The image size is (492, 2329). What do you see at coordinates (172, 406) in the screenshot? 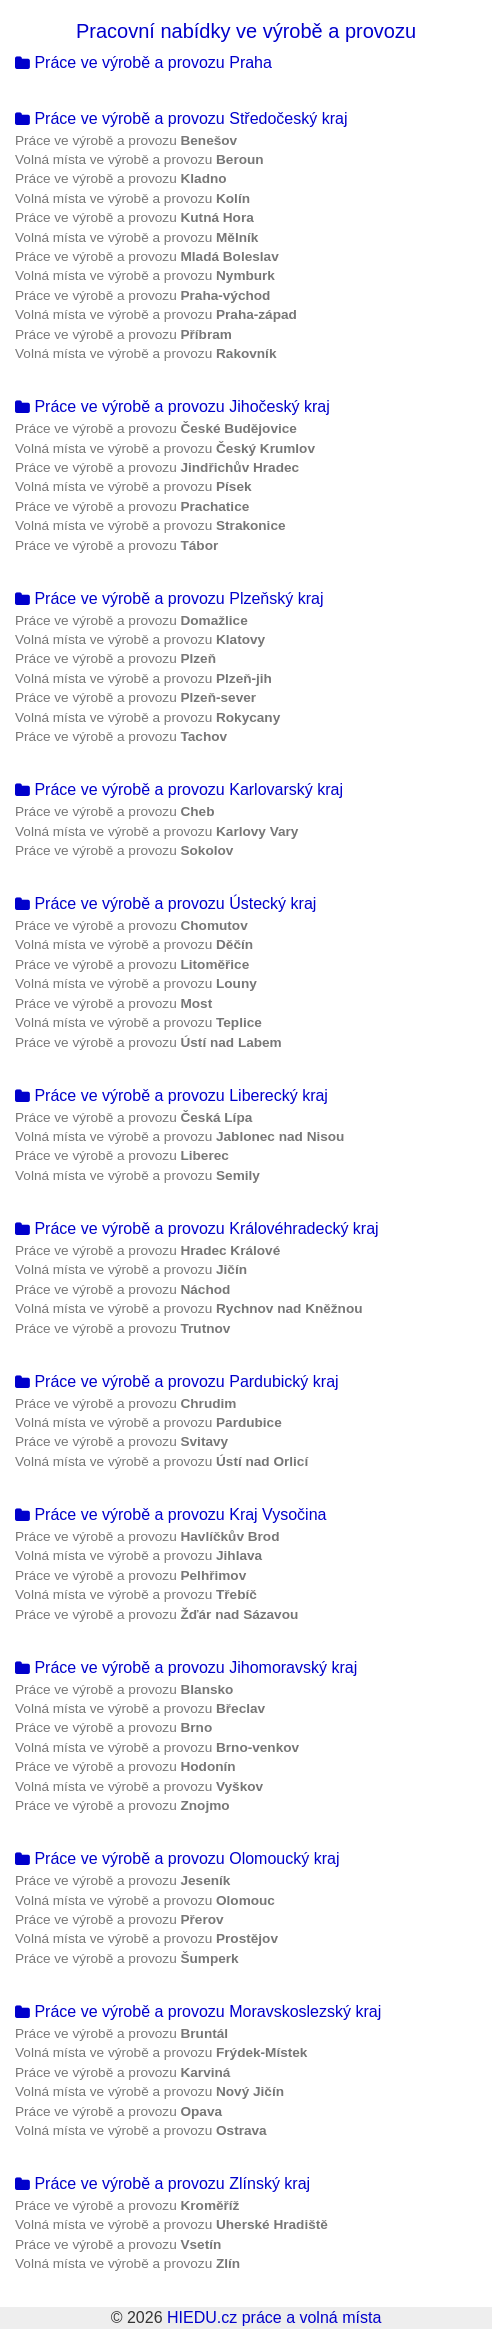
I see `Práce ve výrobě a provozu Jihočeský kraj` at bounding box center [172, 406].